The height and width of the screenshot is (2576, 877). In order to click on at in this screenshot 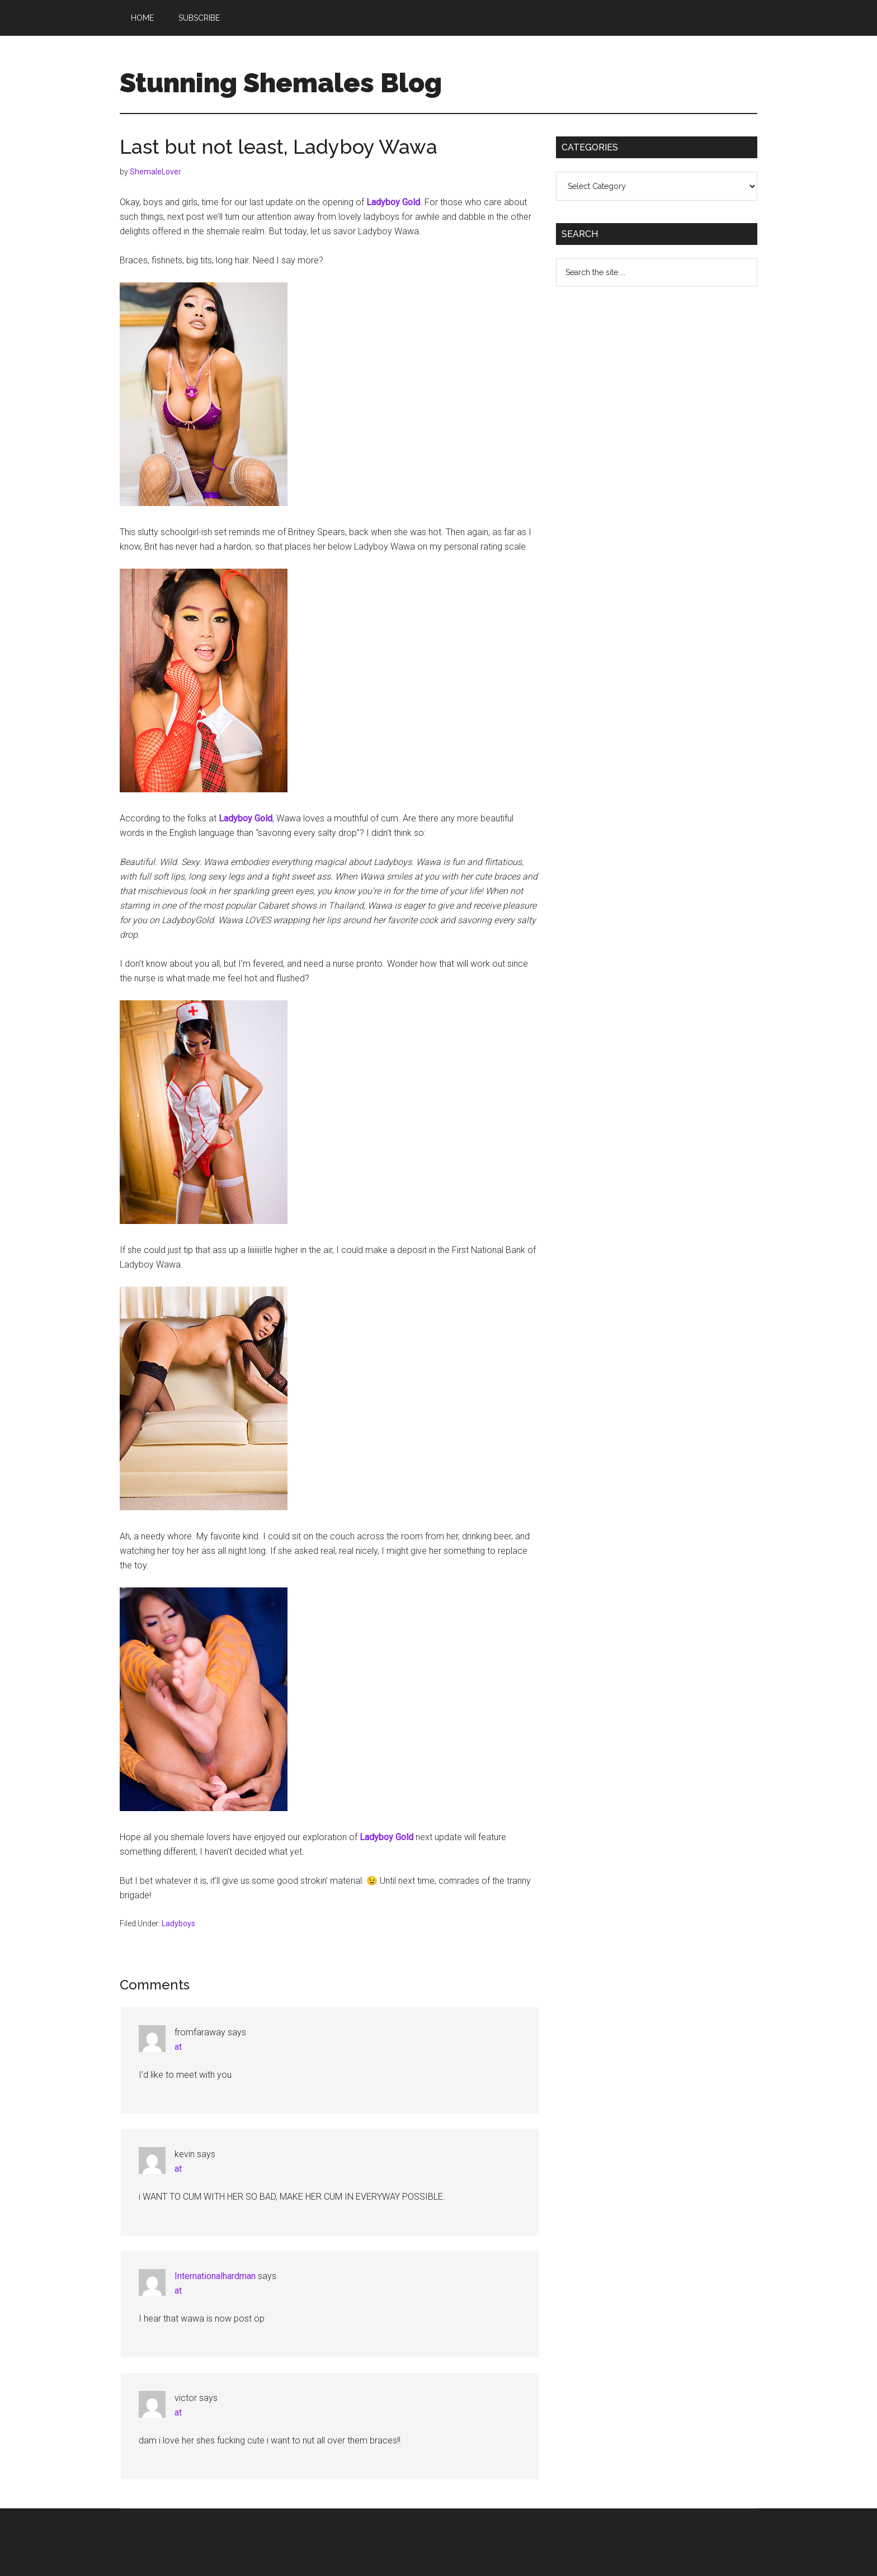, I will do `click(178, 2046)`.